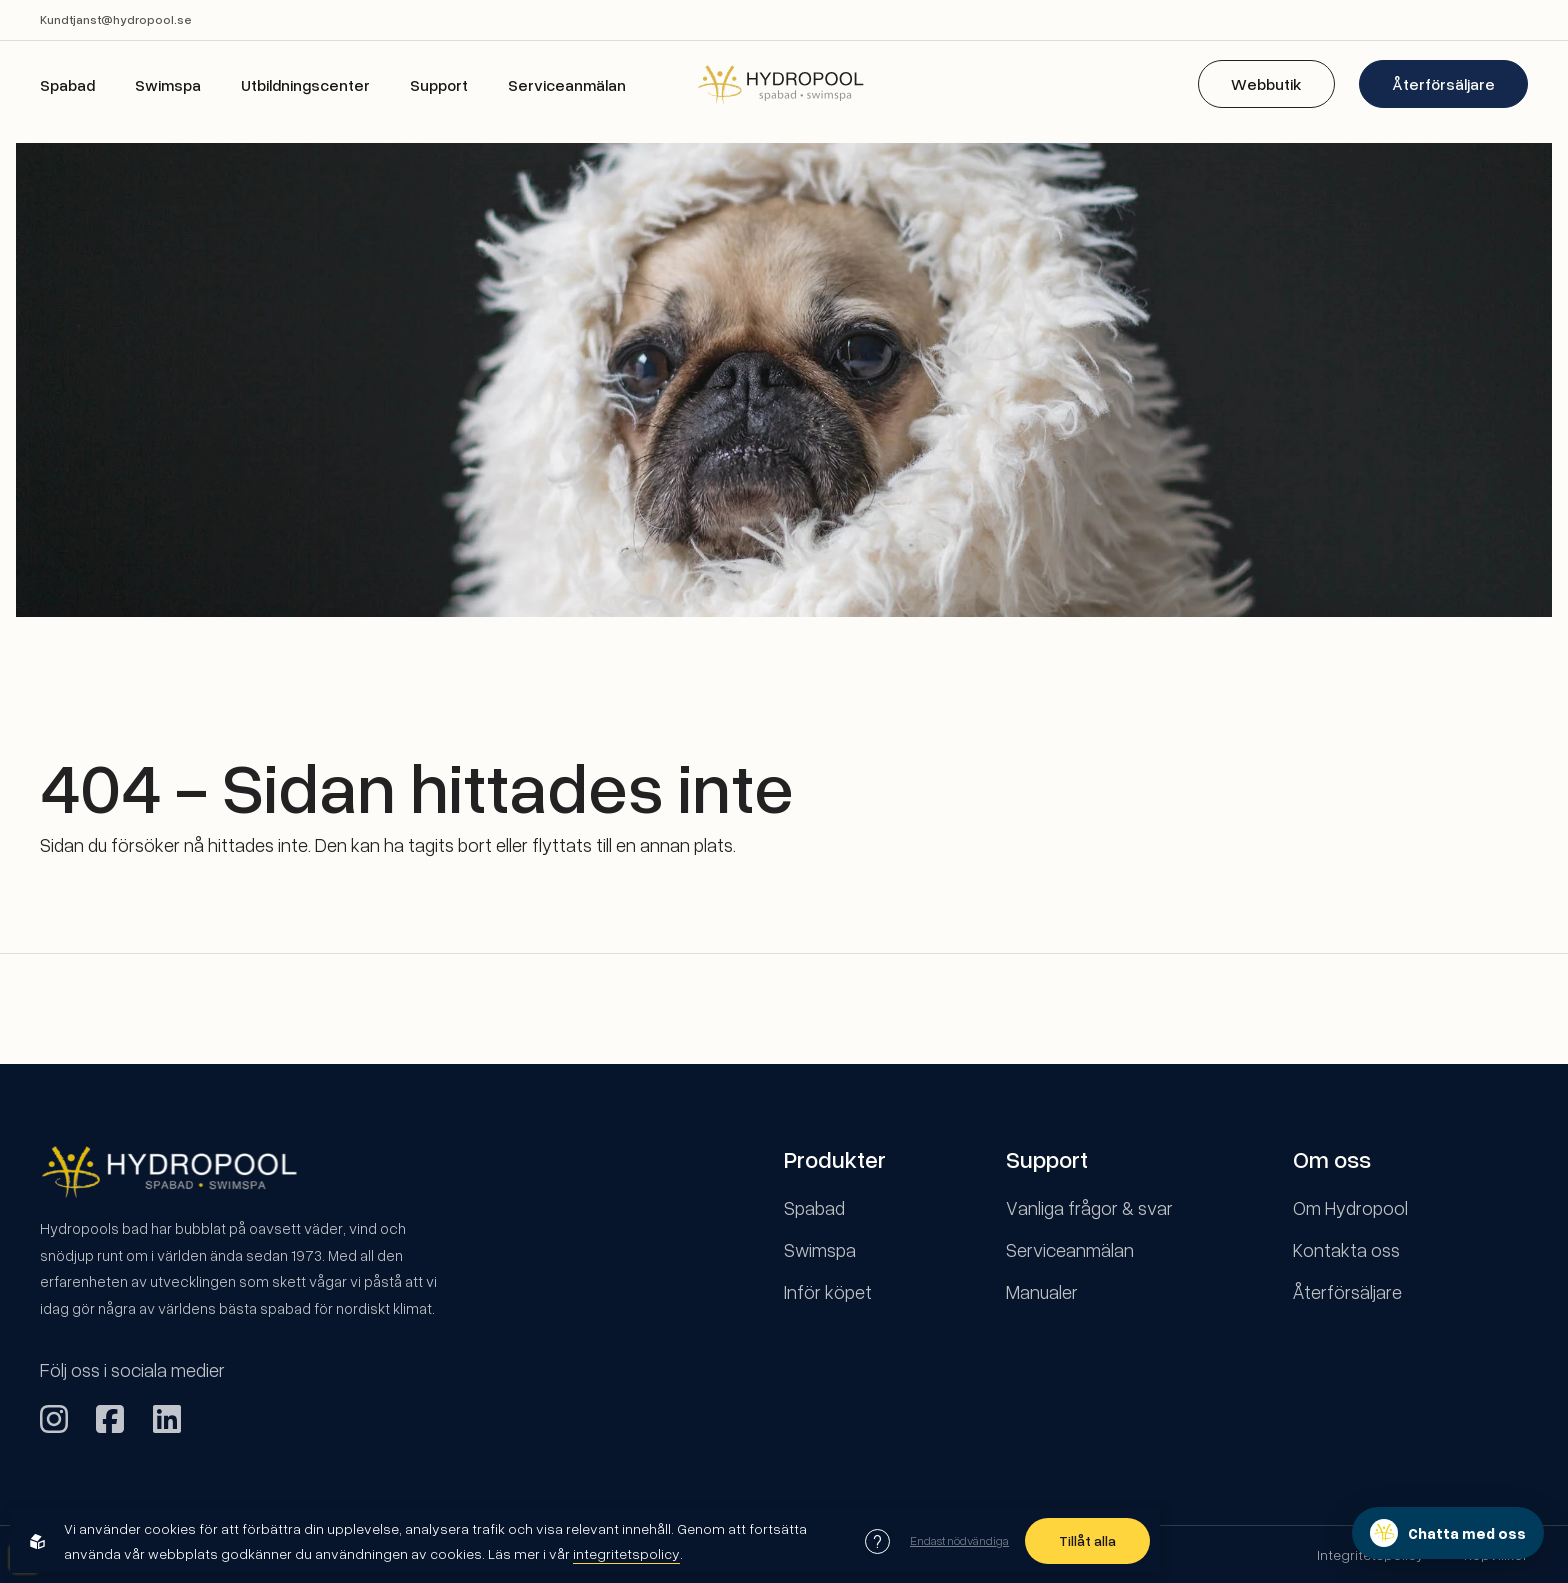 This screenshot has width=1568, height=1583. What do you see at coordinates (1346, 1249) in the screenshot?
I see `Kontakta oss` at bounding box center [1346, 1249].